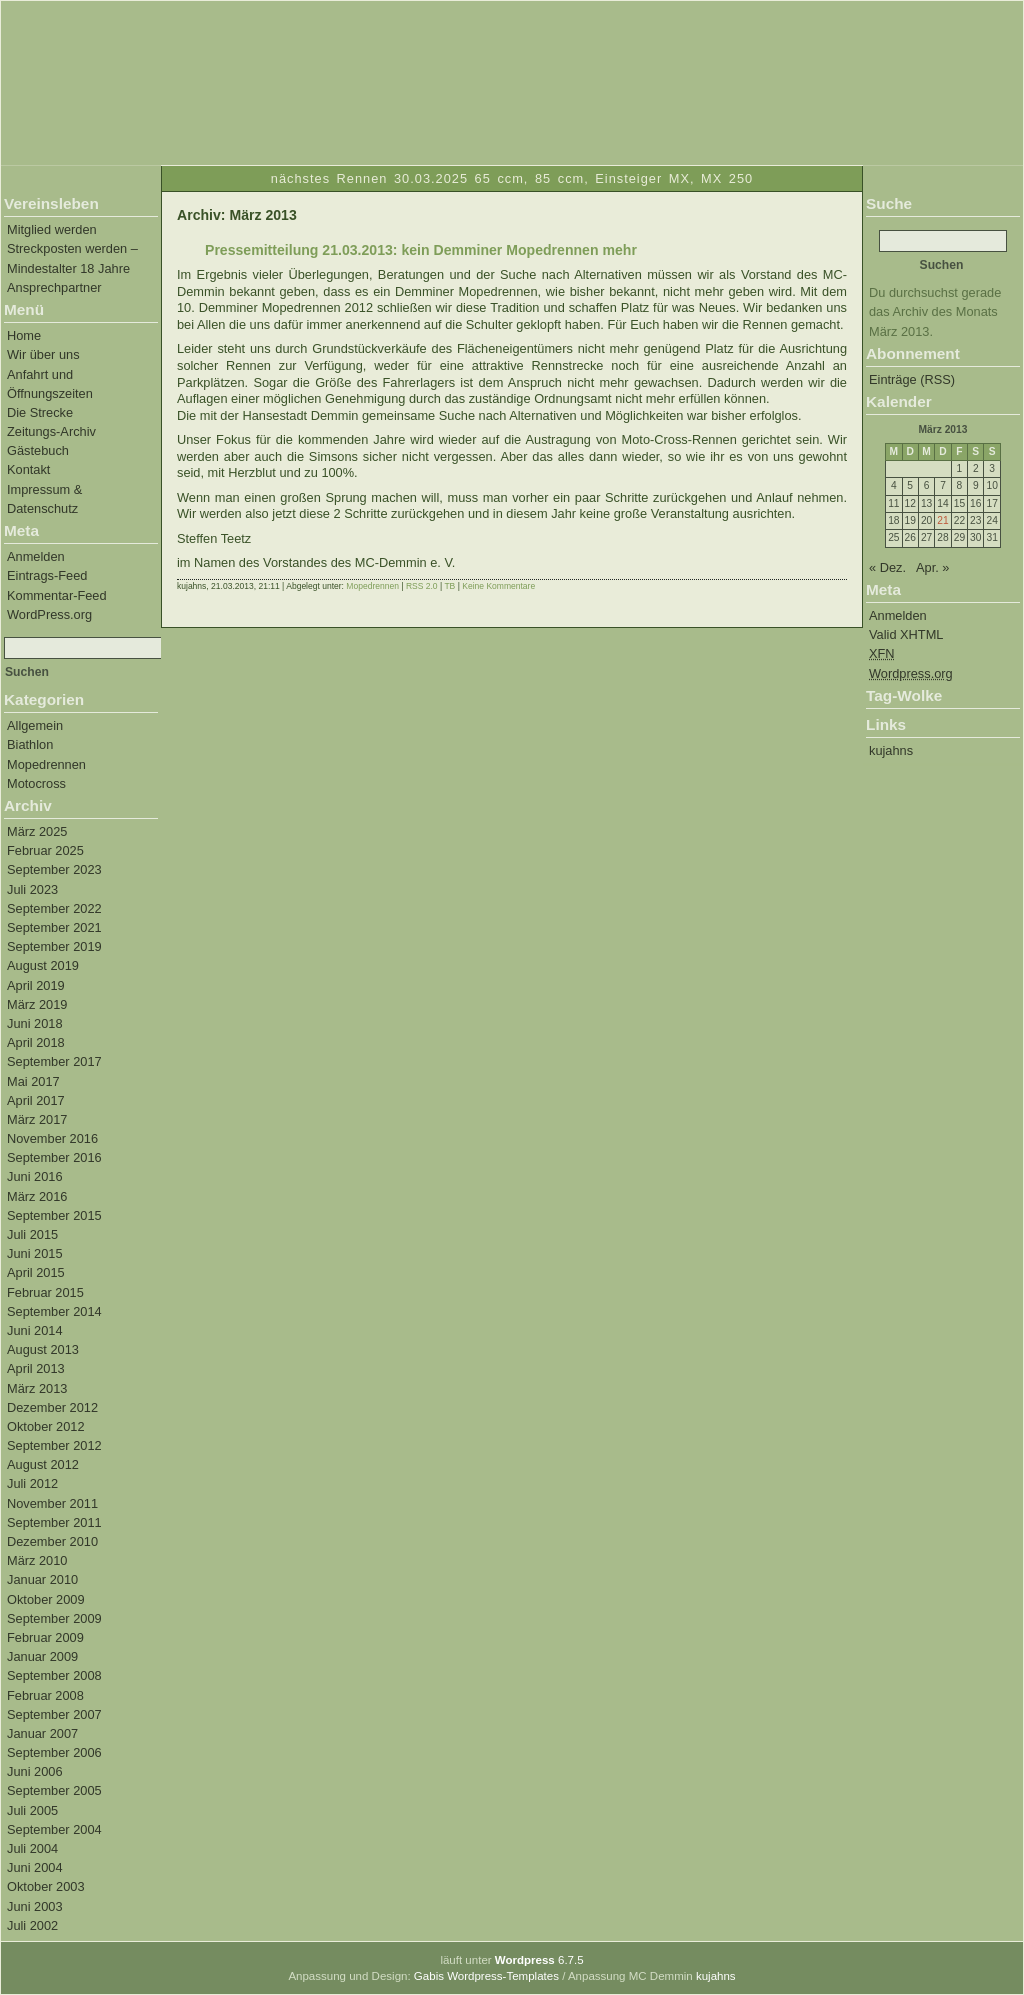  What do you see at coordinates (36, 985) in the screenshot?
I see `April 2019` at bounding box center [36, 985].